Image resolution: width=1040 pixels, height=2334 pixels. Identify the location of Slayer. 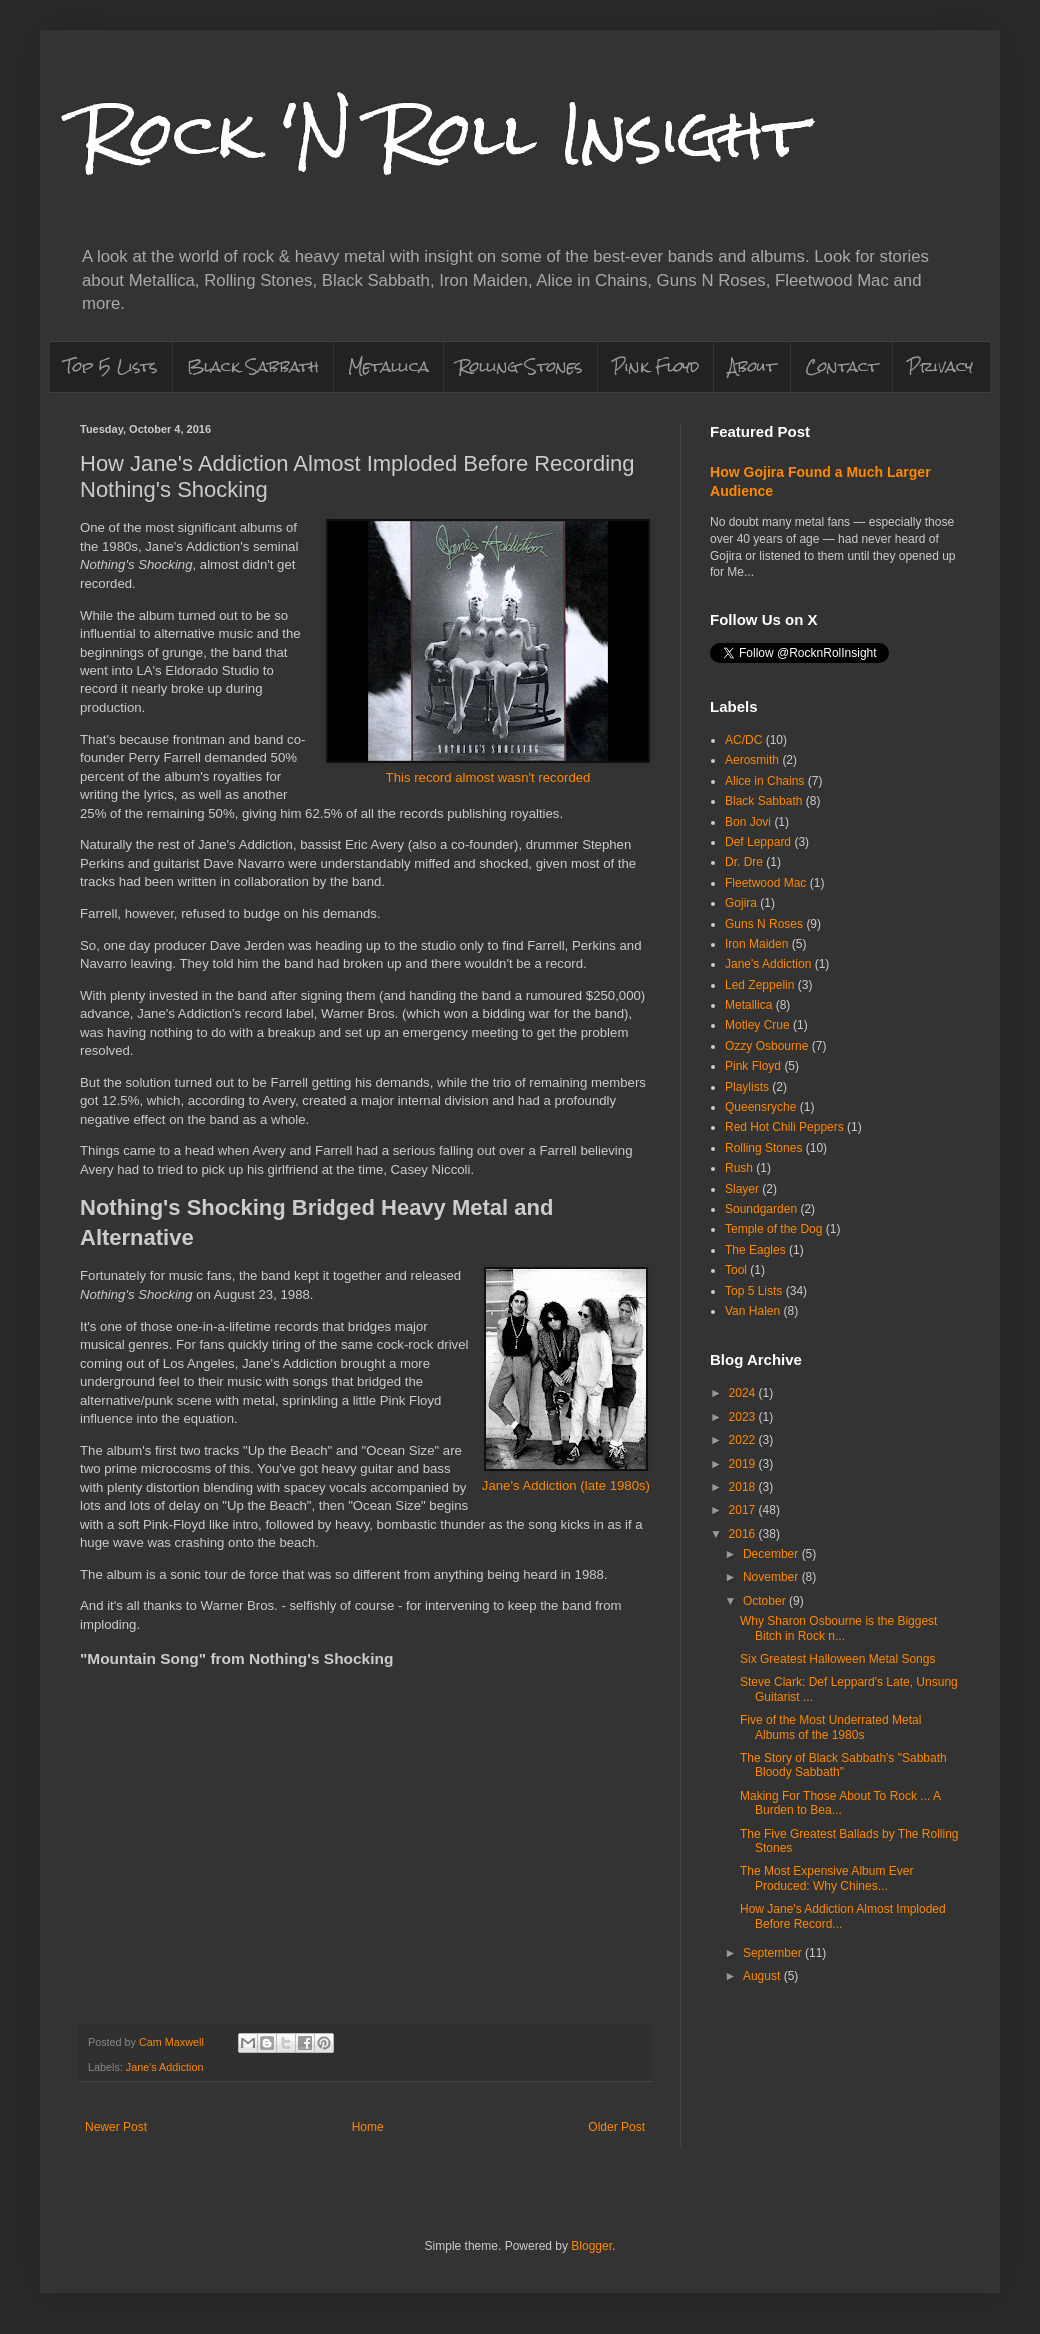
(742, 1189).